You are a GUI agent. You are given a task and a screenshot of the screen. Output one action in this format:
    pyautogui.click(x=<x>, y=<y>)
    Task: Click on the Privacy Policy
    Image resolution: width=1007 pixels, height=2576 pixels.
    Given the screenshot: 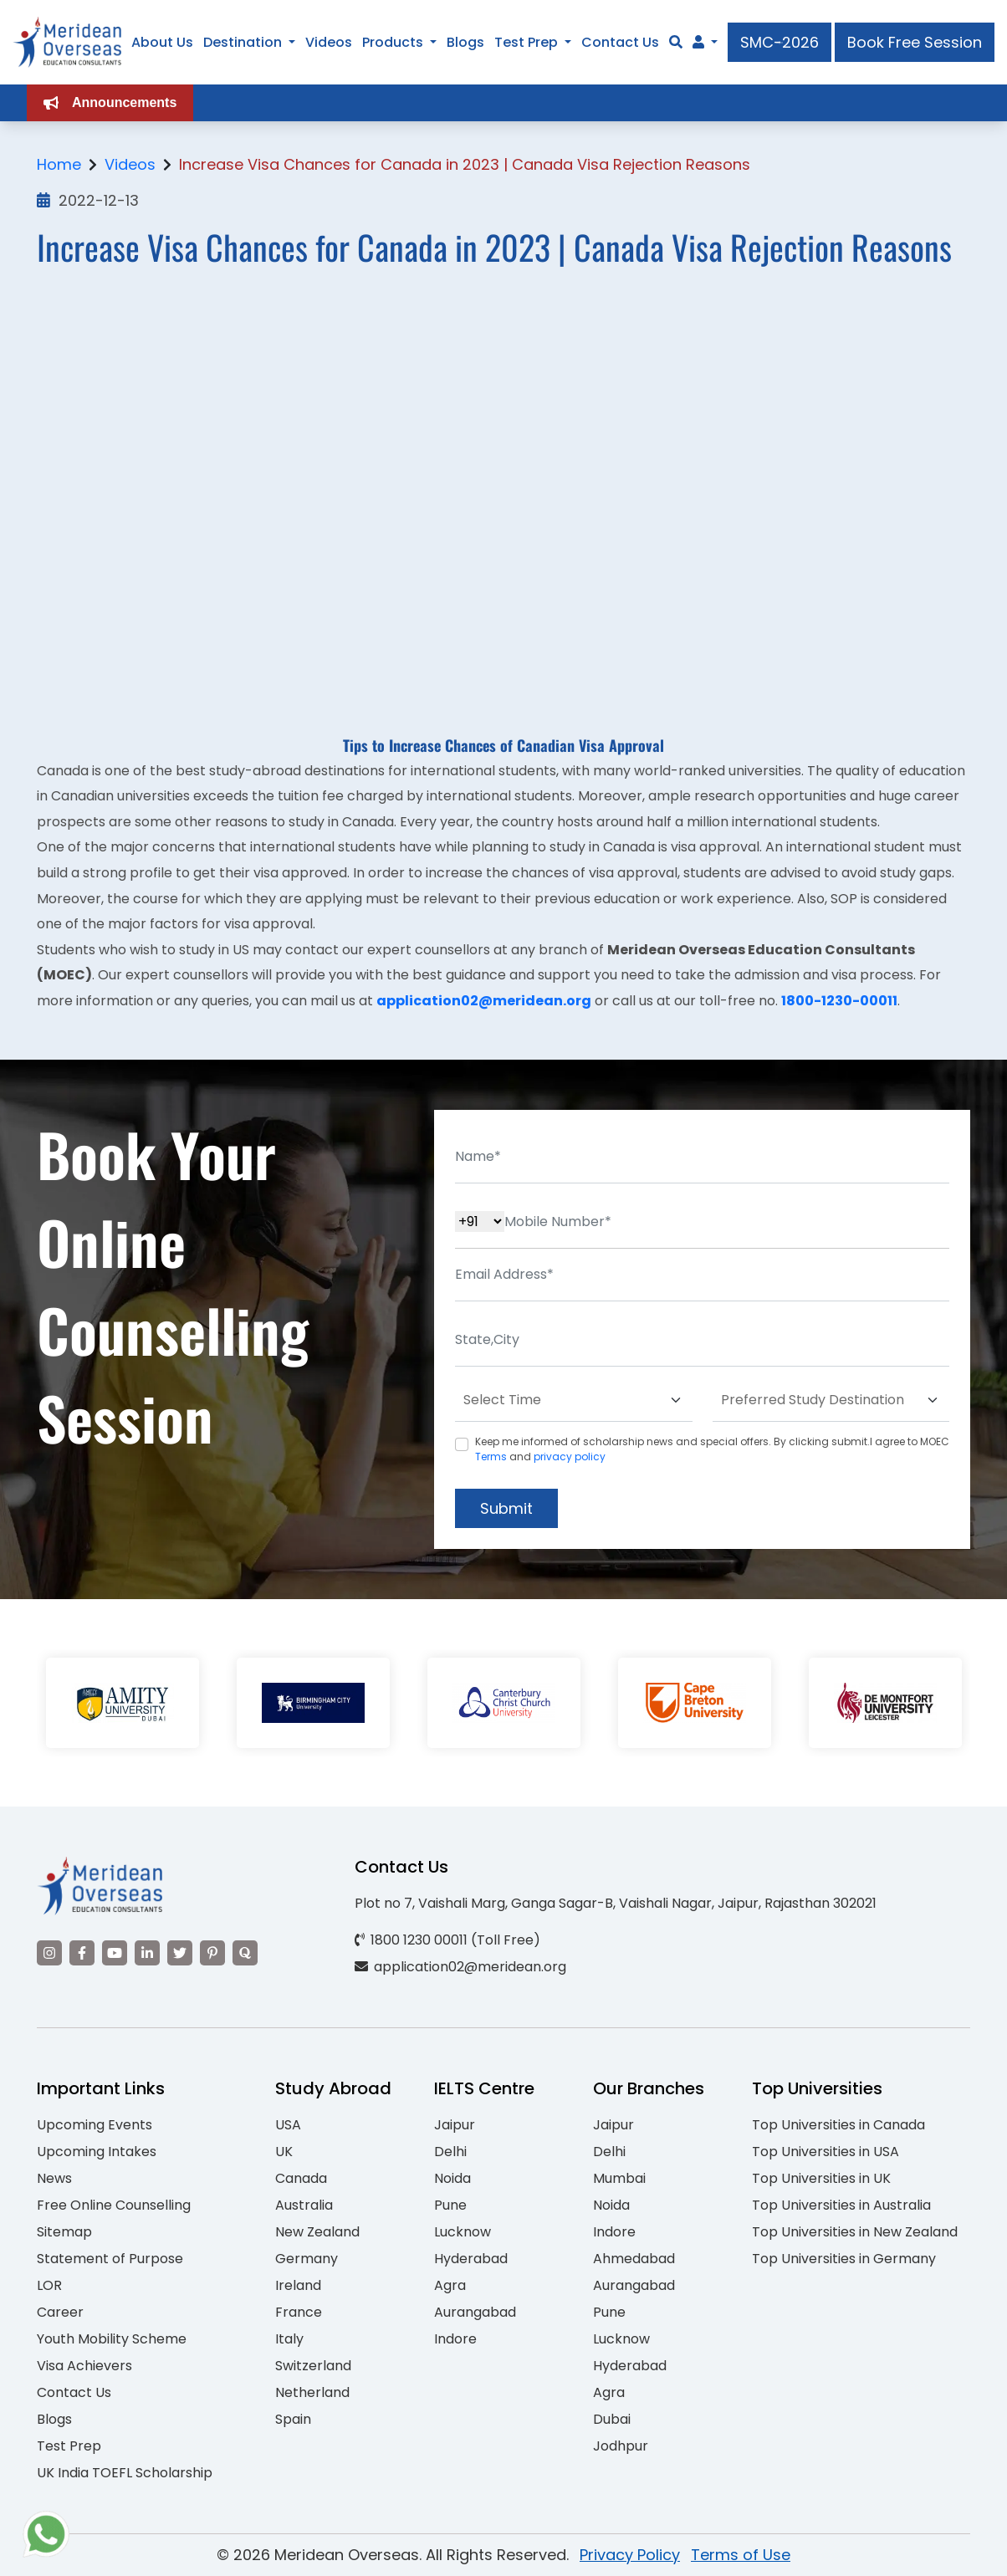 What is the action you would take?
    pyautogui.click(x=630, y=2554)
    